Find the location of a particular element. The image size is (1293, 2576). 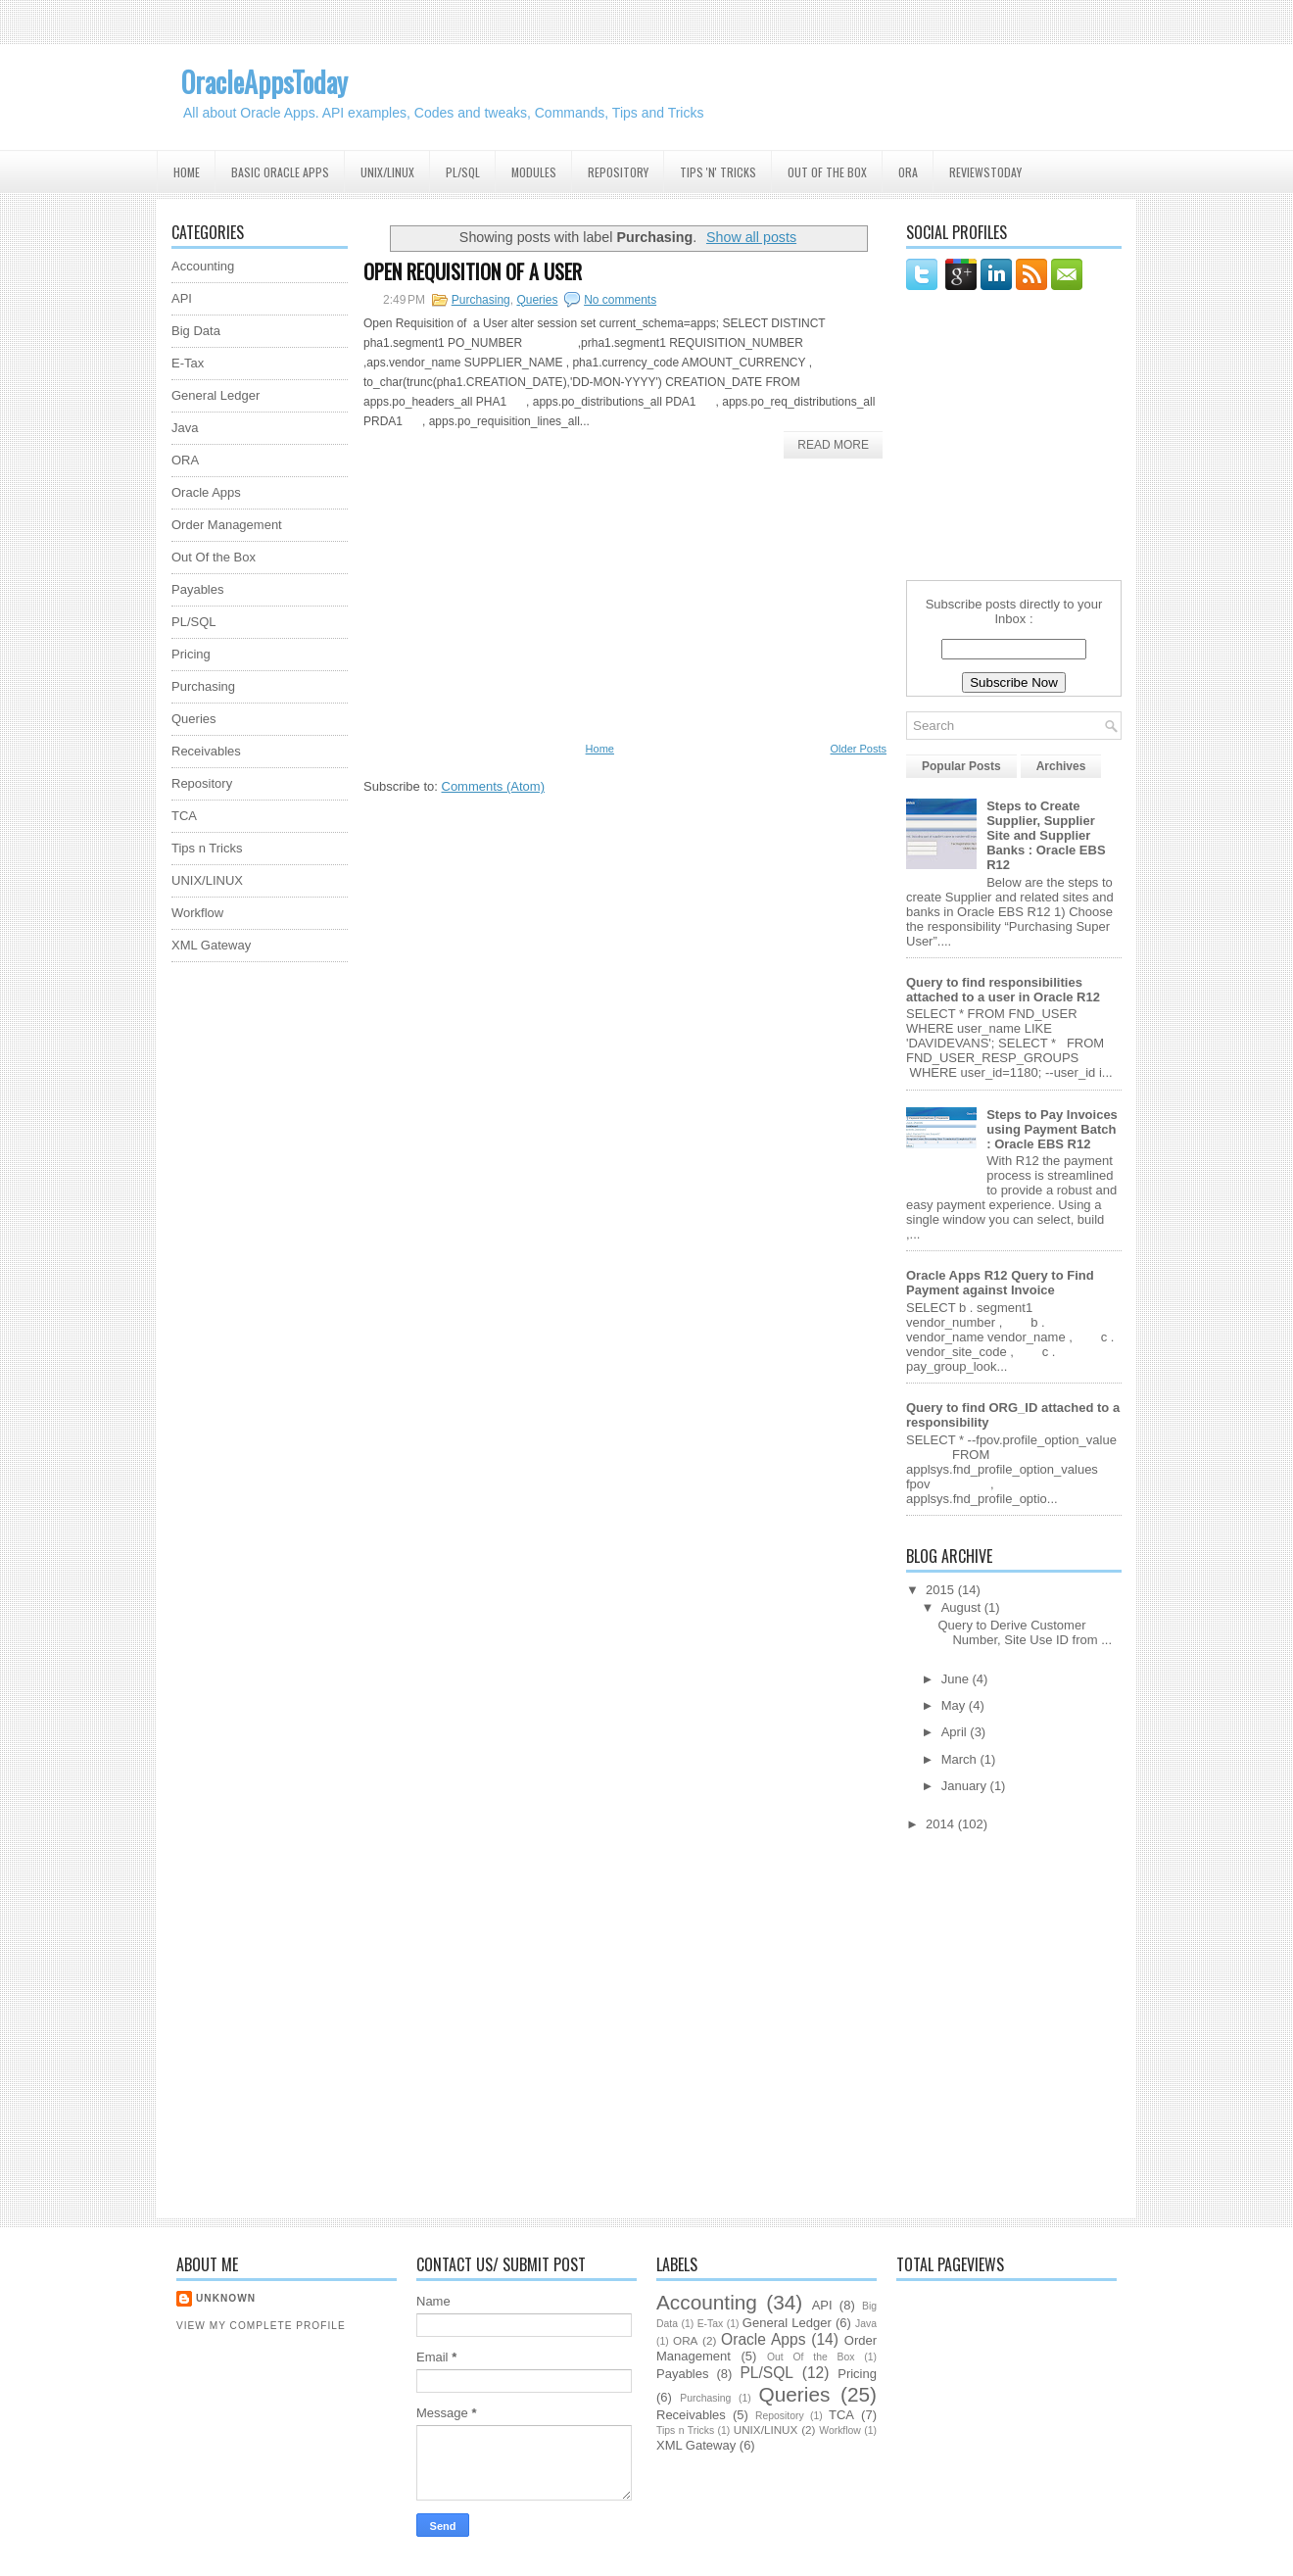

June is located at coordinates (957, 1679).